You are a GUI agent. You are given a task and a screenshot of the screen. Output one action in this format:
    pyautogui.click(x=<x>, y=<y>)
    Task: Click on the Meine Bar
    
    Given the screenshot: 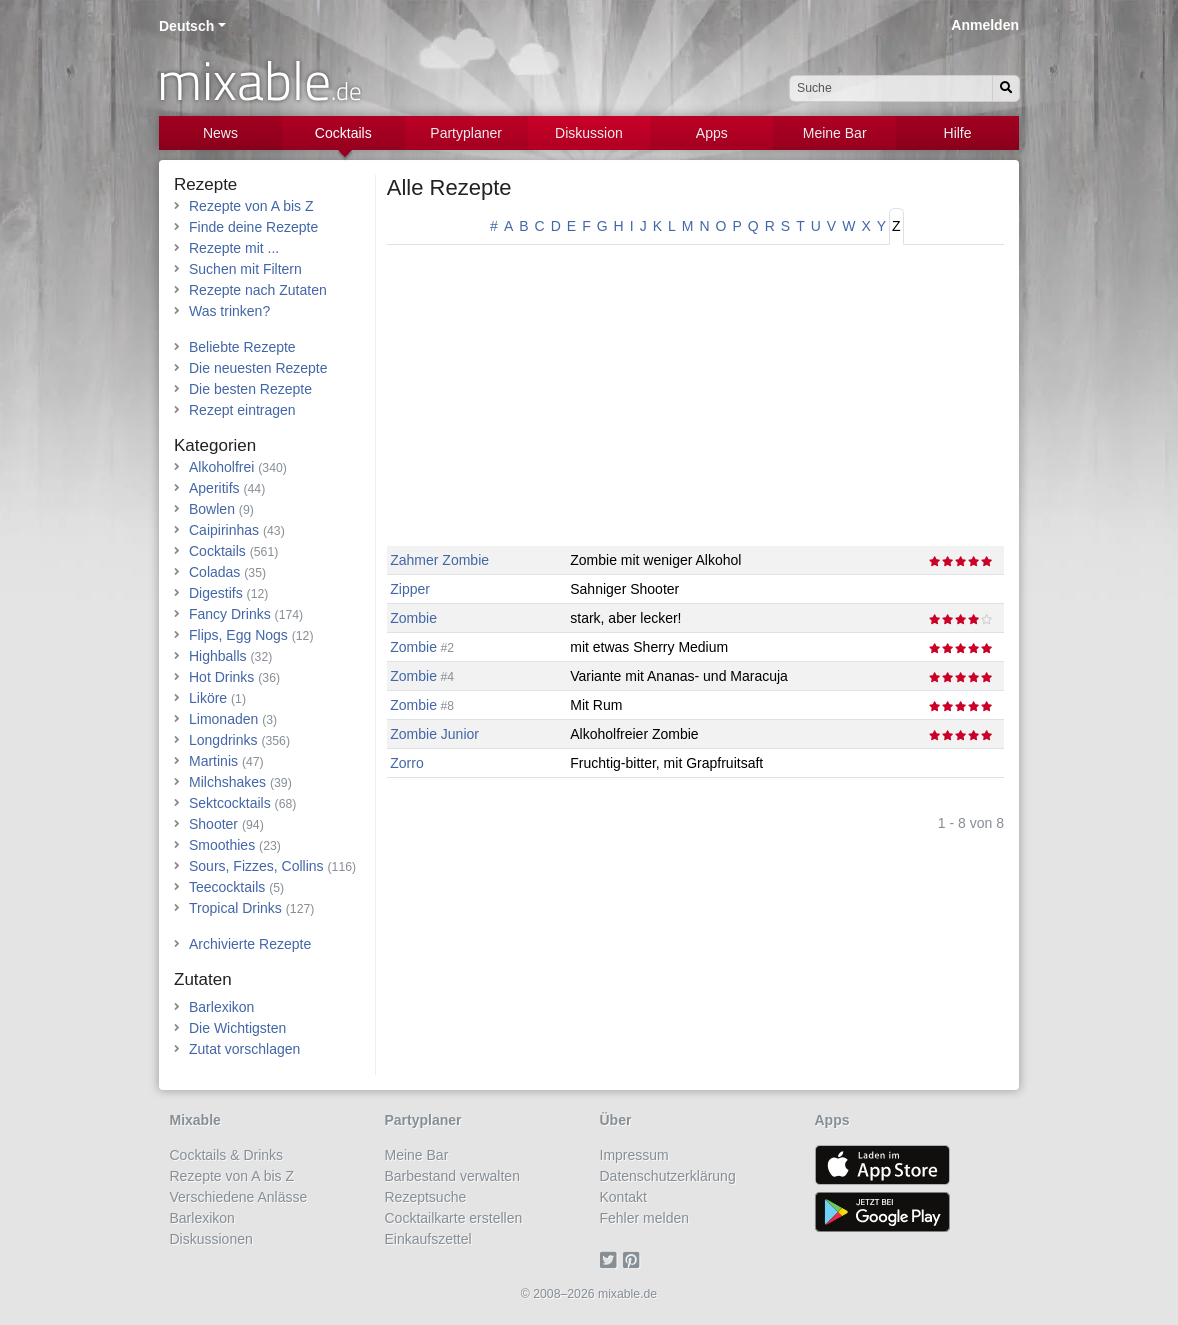 What is the action you would take?
    pyautogui.click(x=835, y=133)
    